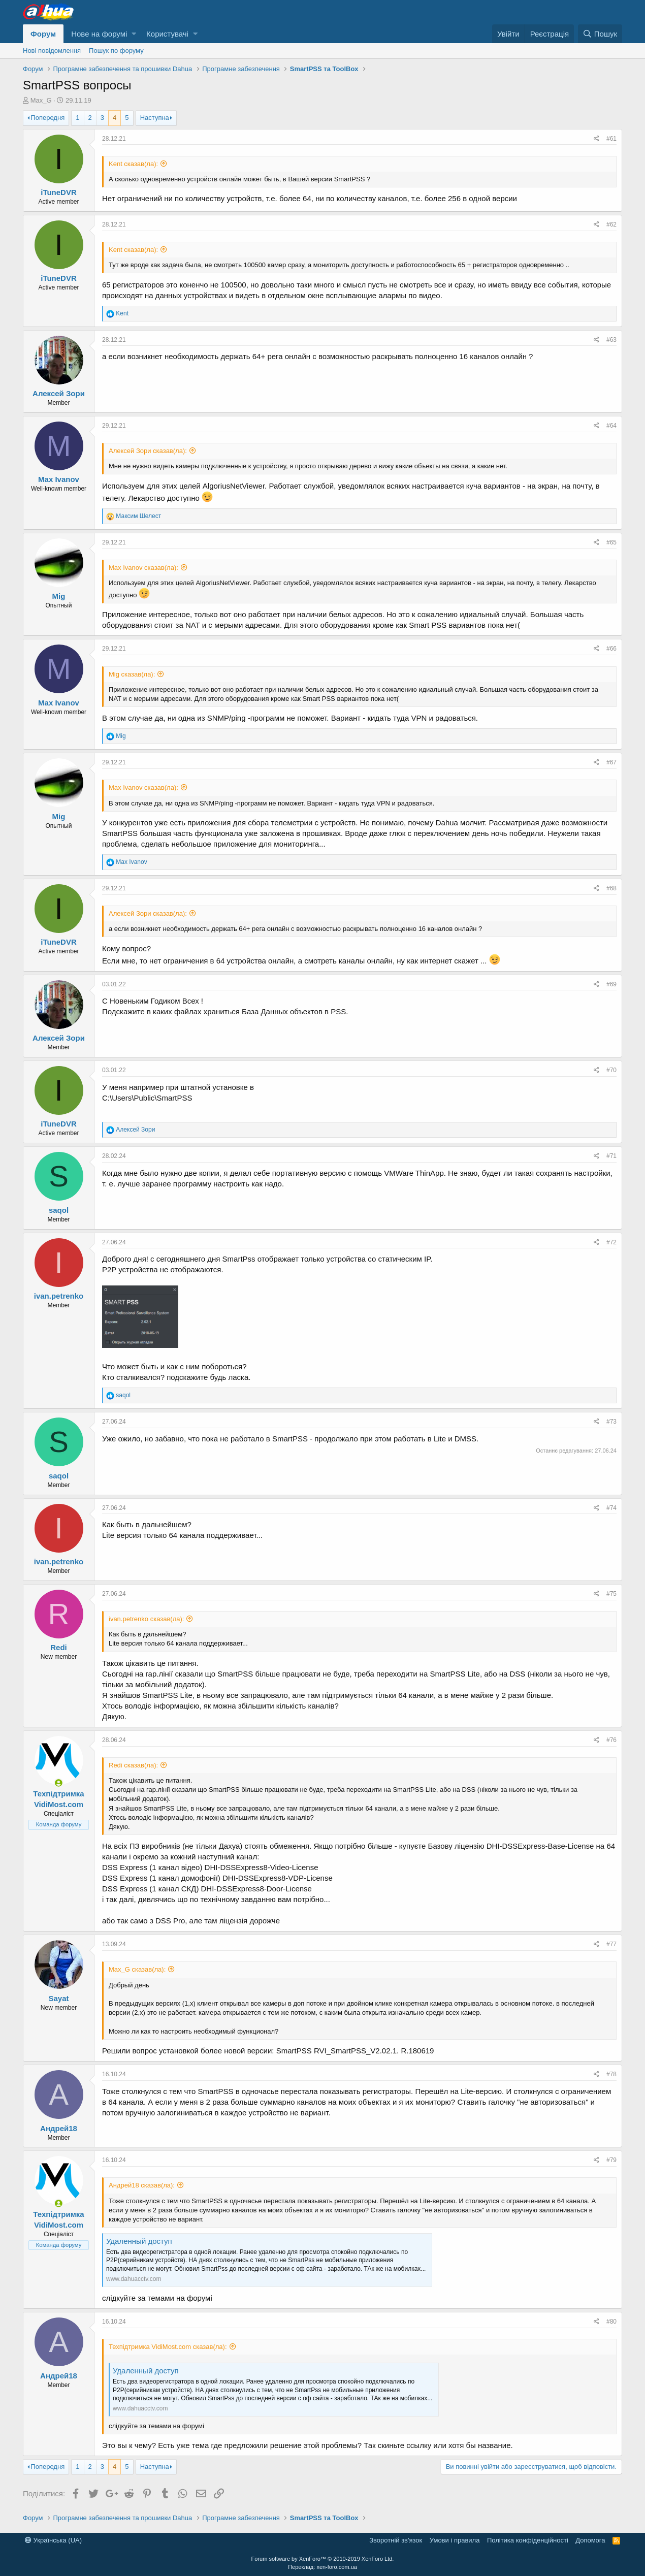  What do you see at coordinates (143, 567) in the screenshot?
I see `Max Ivanov сказав(ла):` at bounding box center [143, 567].